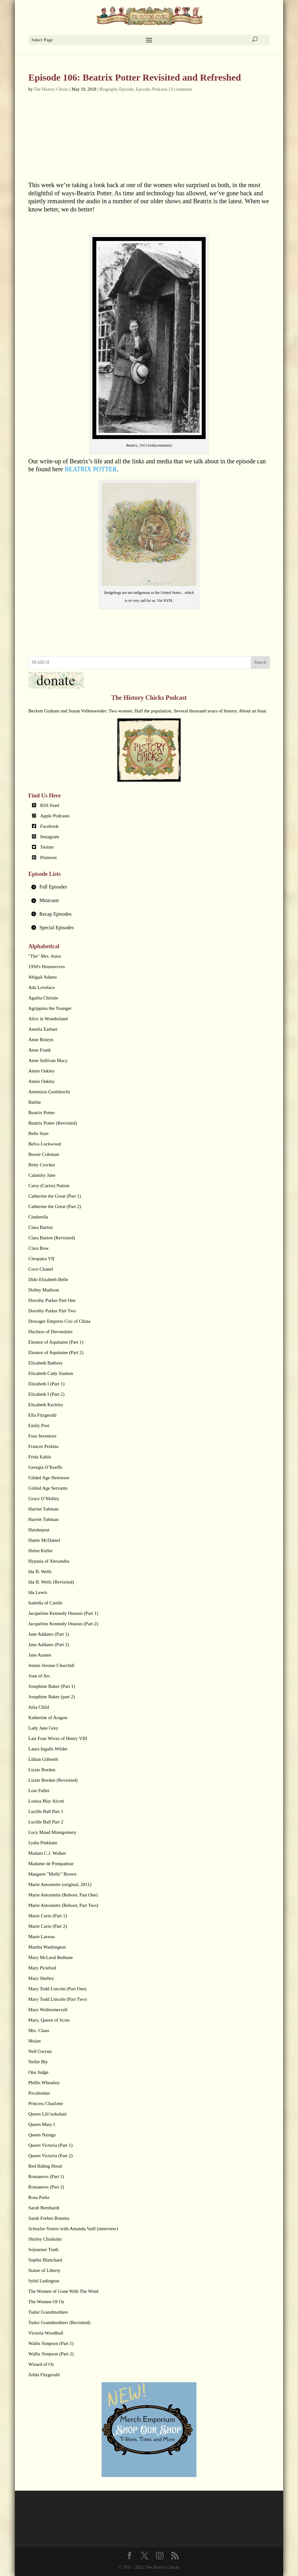 The width and height of the screenshot is (298, 2576). What do you see at coordinates (44, 2239) in the screenshot?
I see `Shirley Chisholm` at bounding box center [44, 2239].